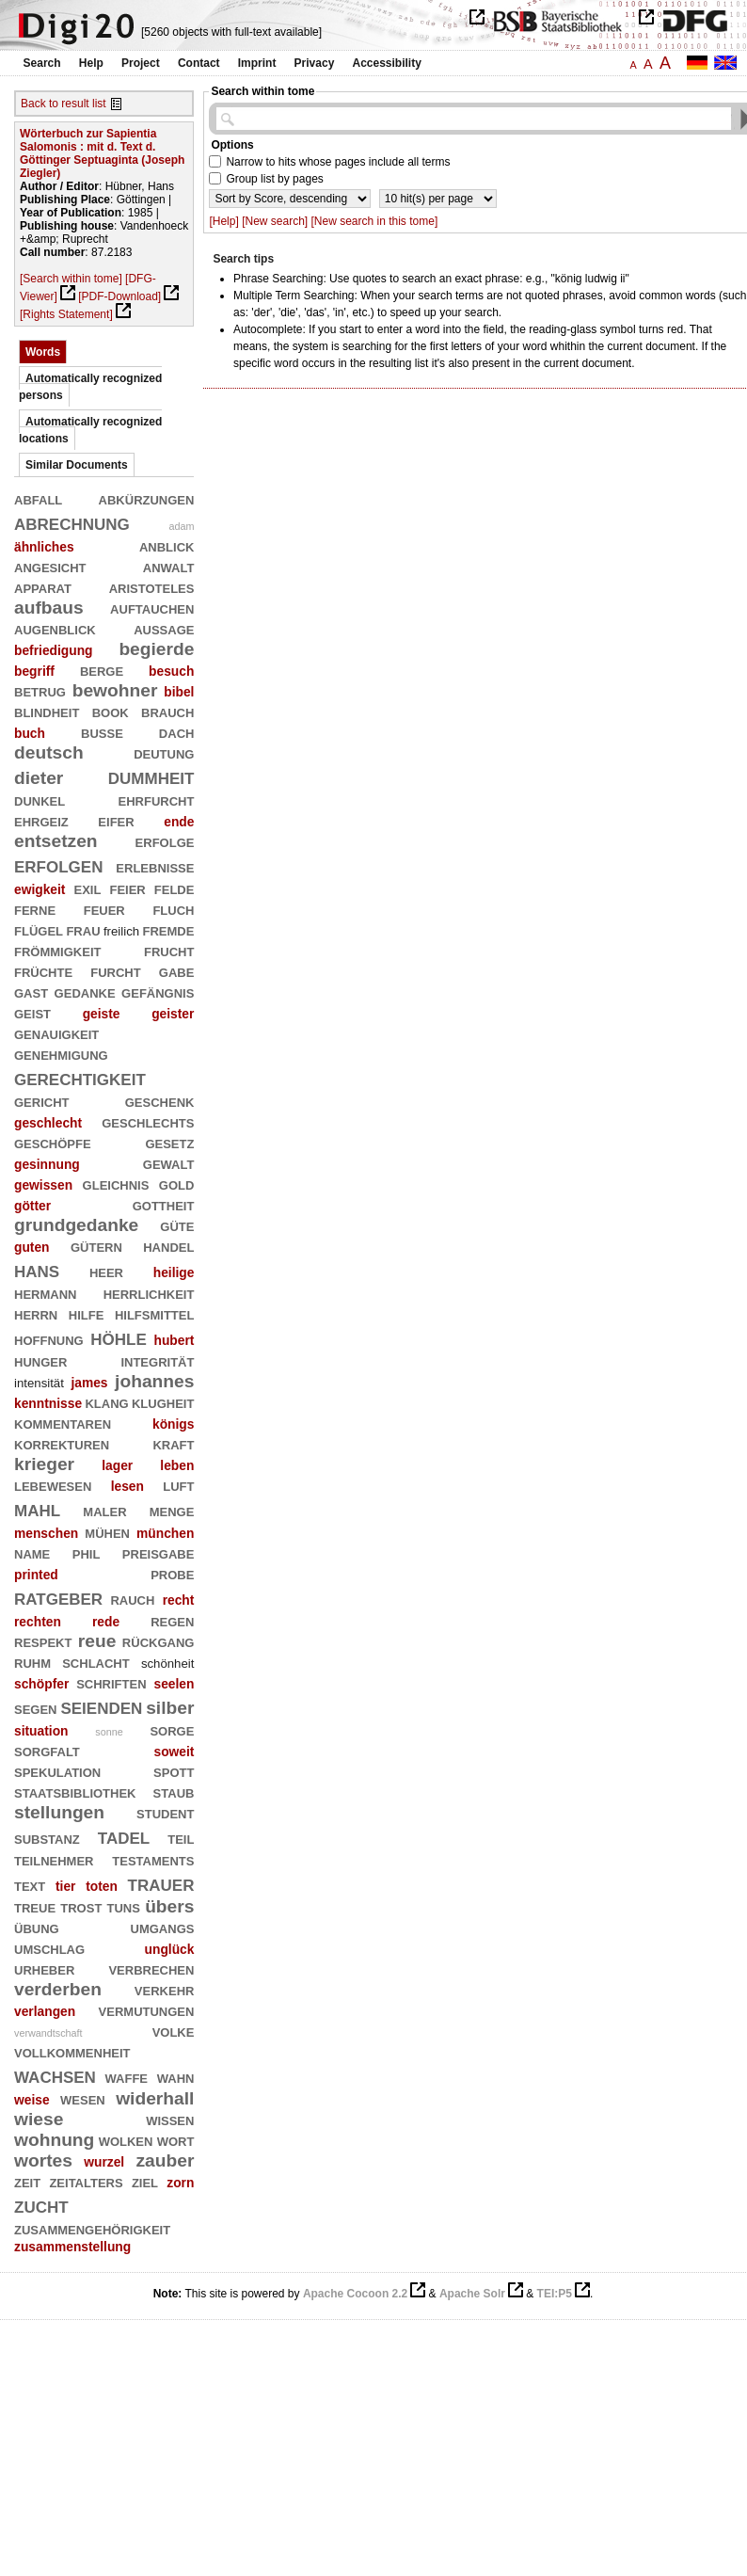 The image size is (747, 2576). What do you see at coordinates (58, 864) in the screenshot?
I see `erfolgen` at bounding box center [58, 864].